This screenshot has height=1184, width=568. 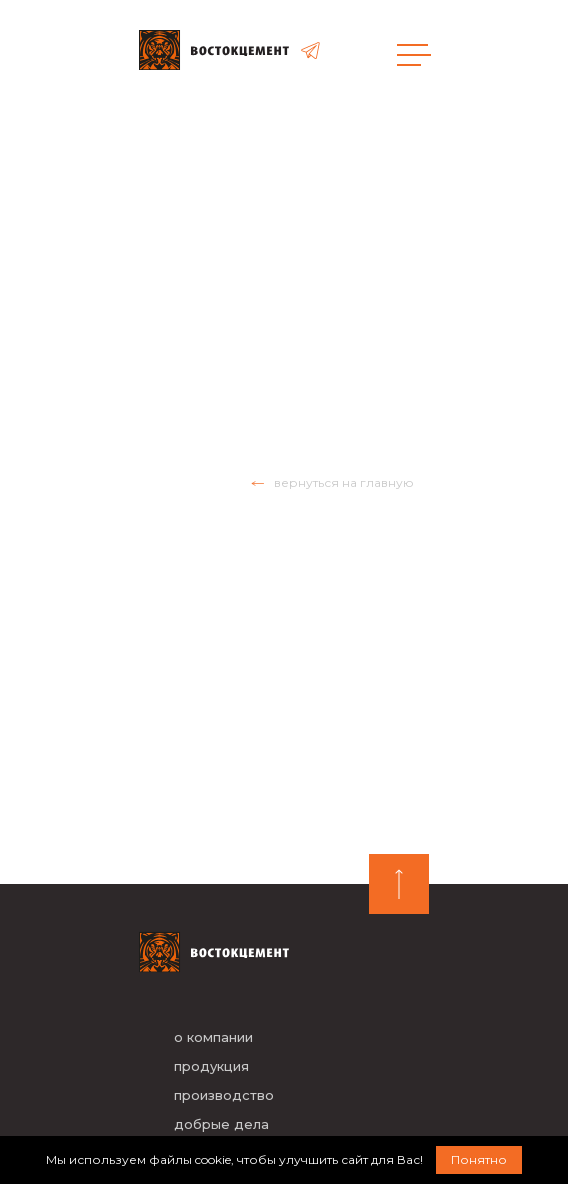 What do you see at coordinates (213, 1037) in the screenshot?
I see `о компании` at bounding box center [213, 1037].